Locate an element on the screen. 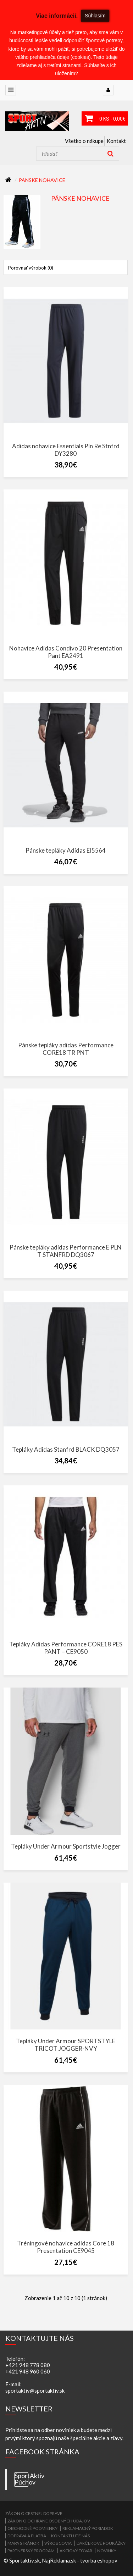 The width and height of the screenshot is (133, 2576). Tepláky Adidas Performance CORE18 PES PANT – CE9050 is located at coordinates (65, 1647).